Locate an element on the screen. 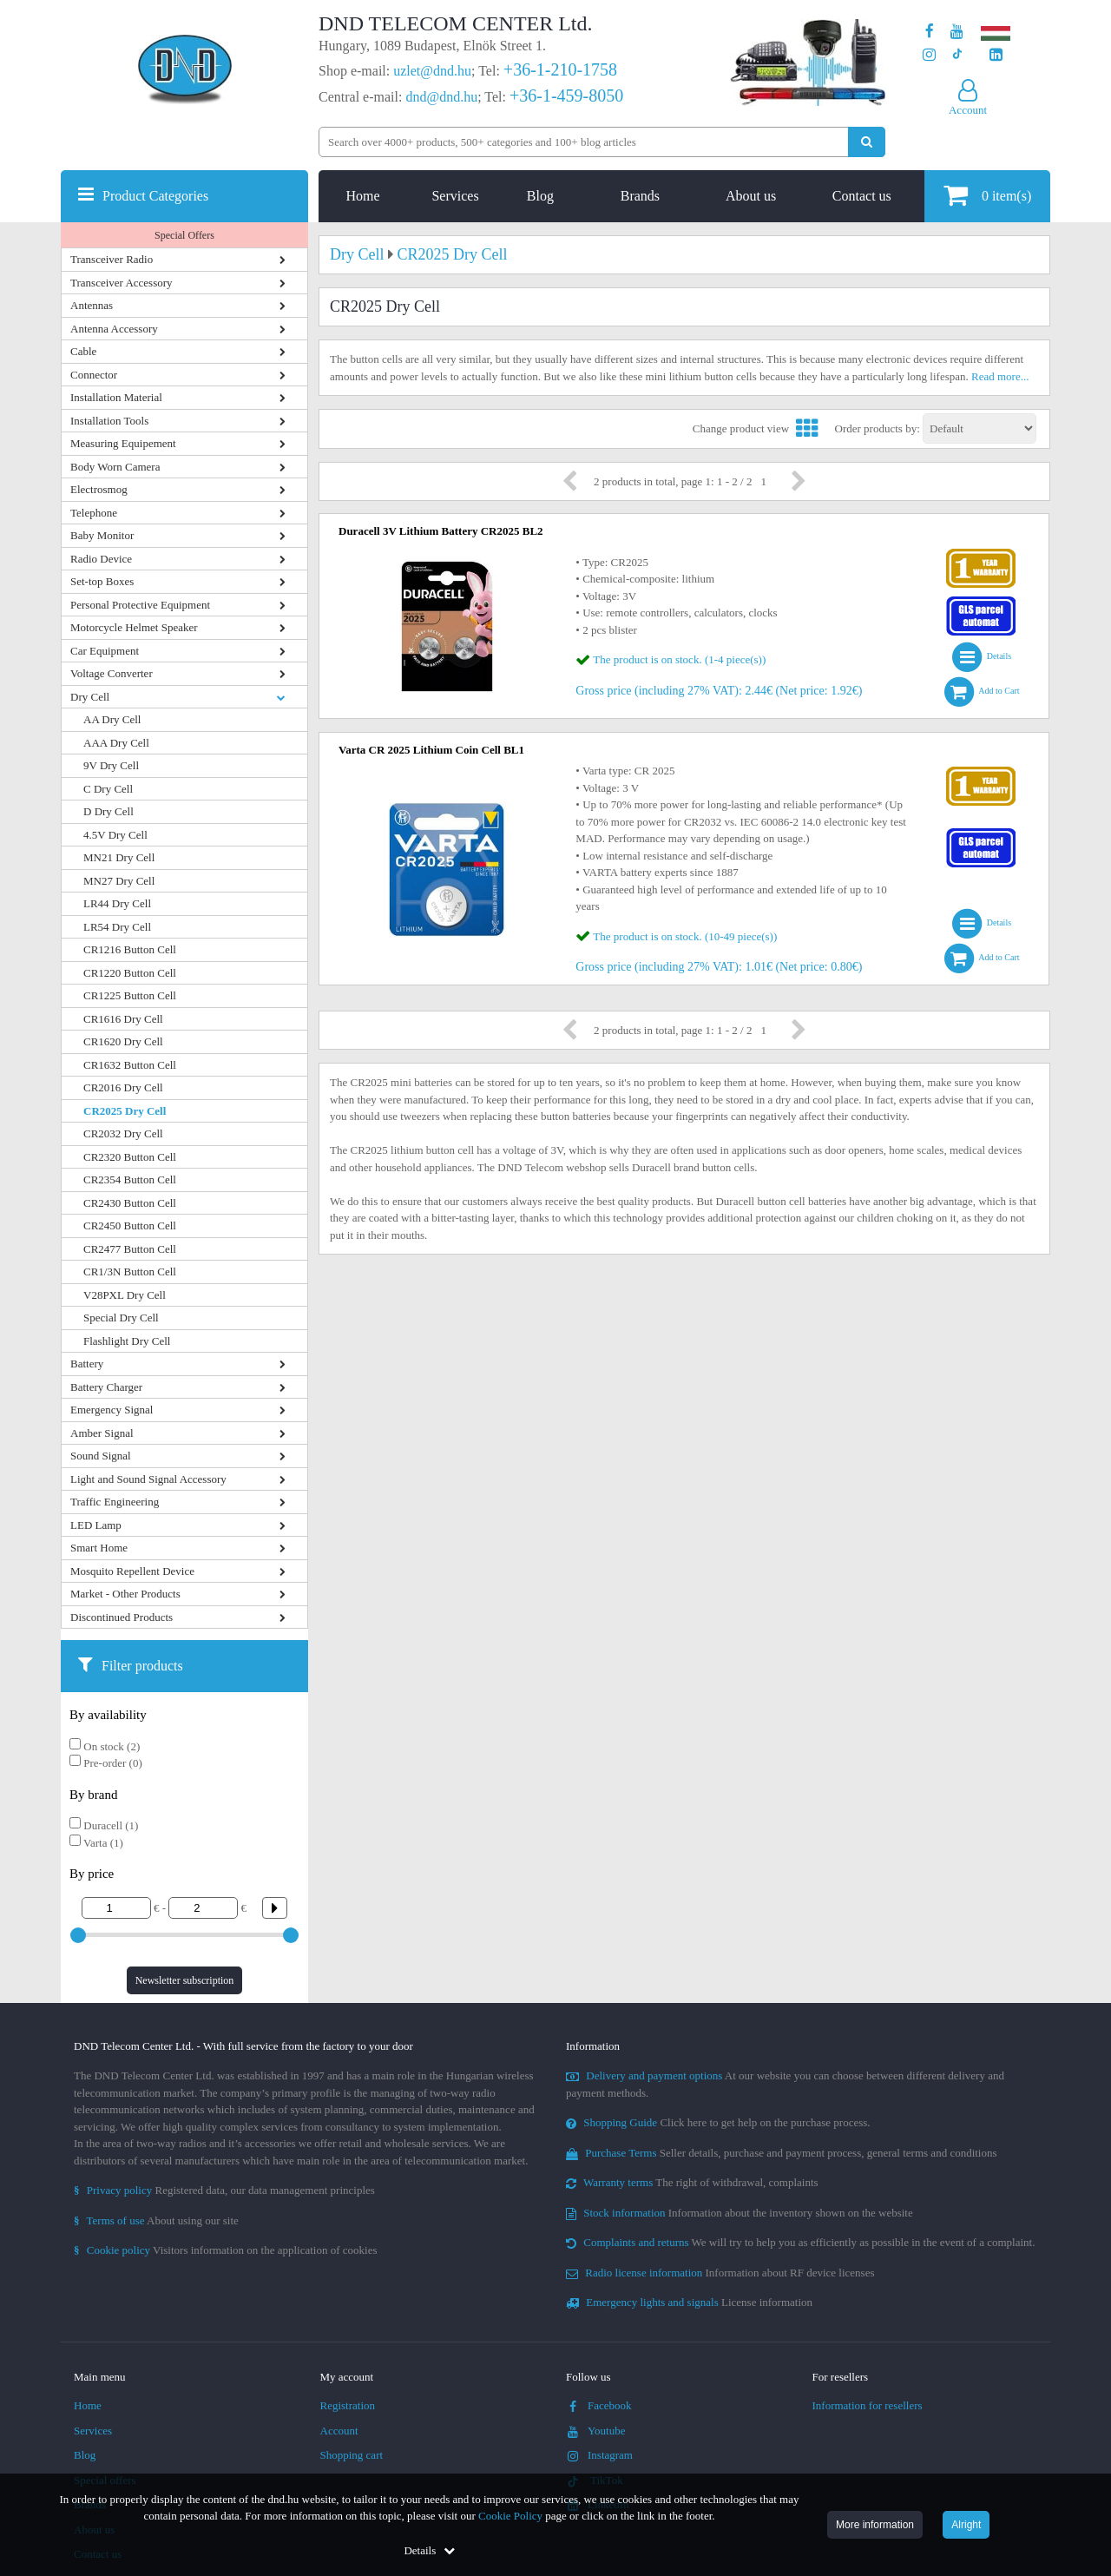 Image resolution: width=1111 pixels, height=2576 pixels. Voltage Converter is located at coordinates (111, 673).